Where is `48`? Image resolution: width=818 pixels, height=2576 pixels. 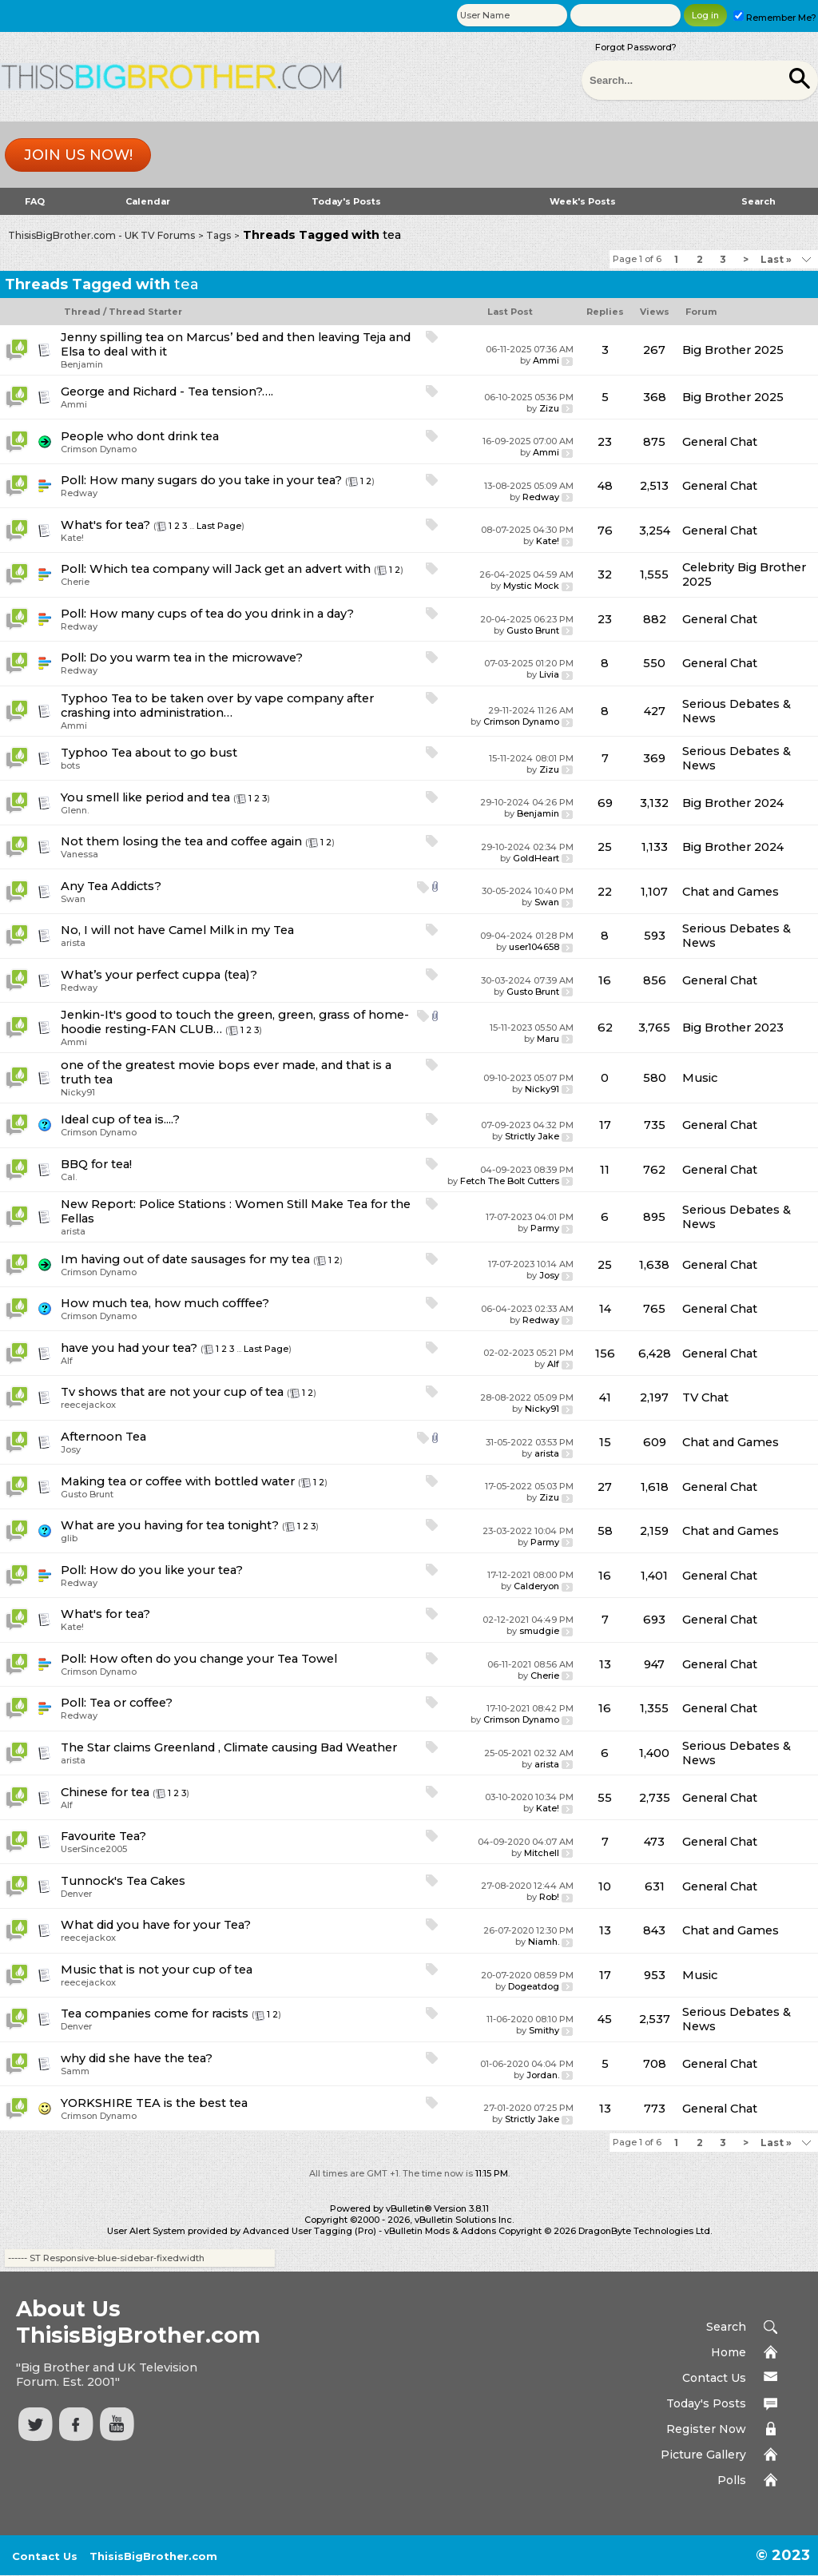
48 is located at coordinates (605, 486).